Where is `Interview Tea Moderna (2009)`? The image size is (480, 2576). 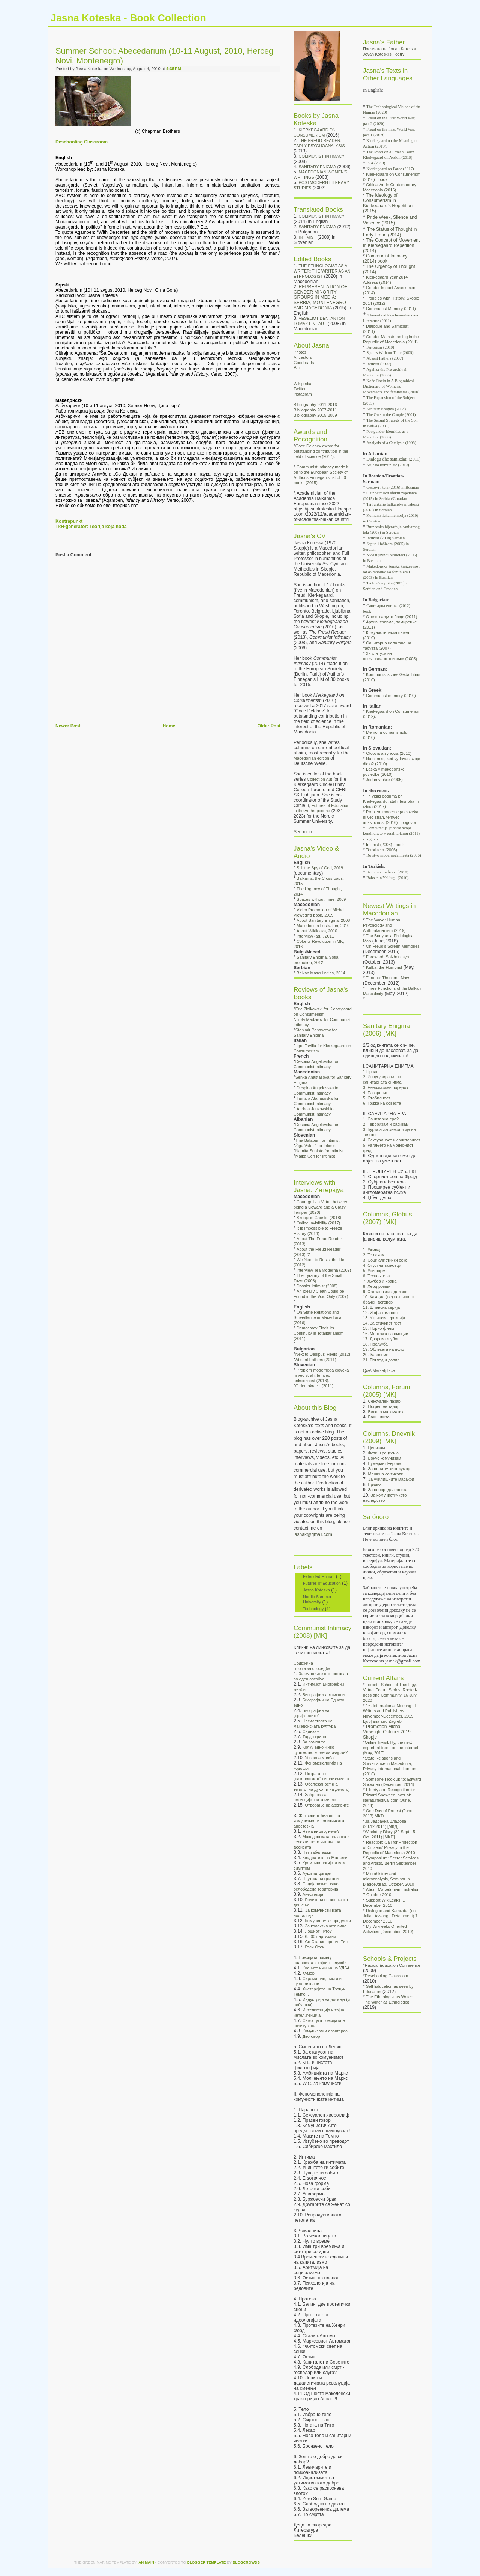
Interview Tea Moderna (2009) is located at coordinates (324, 1270).